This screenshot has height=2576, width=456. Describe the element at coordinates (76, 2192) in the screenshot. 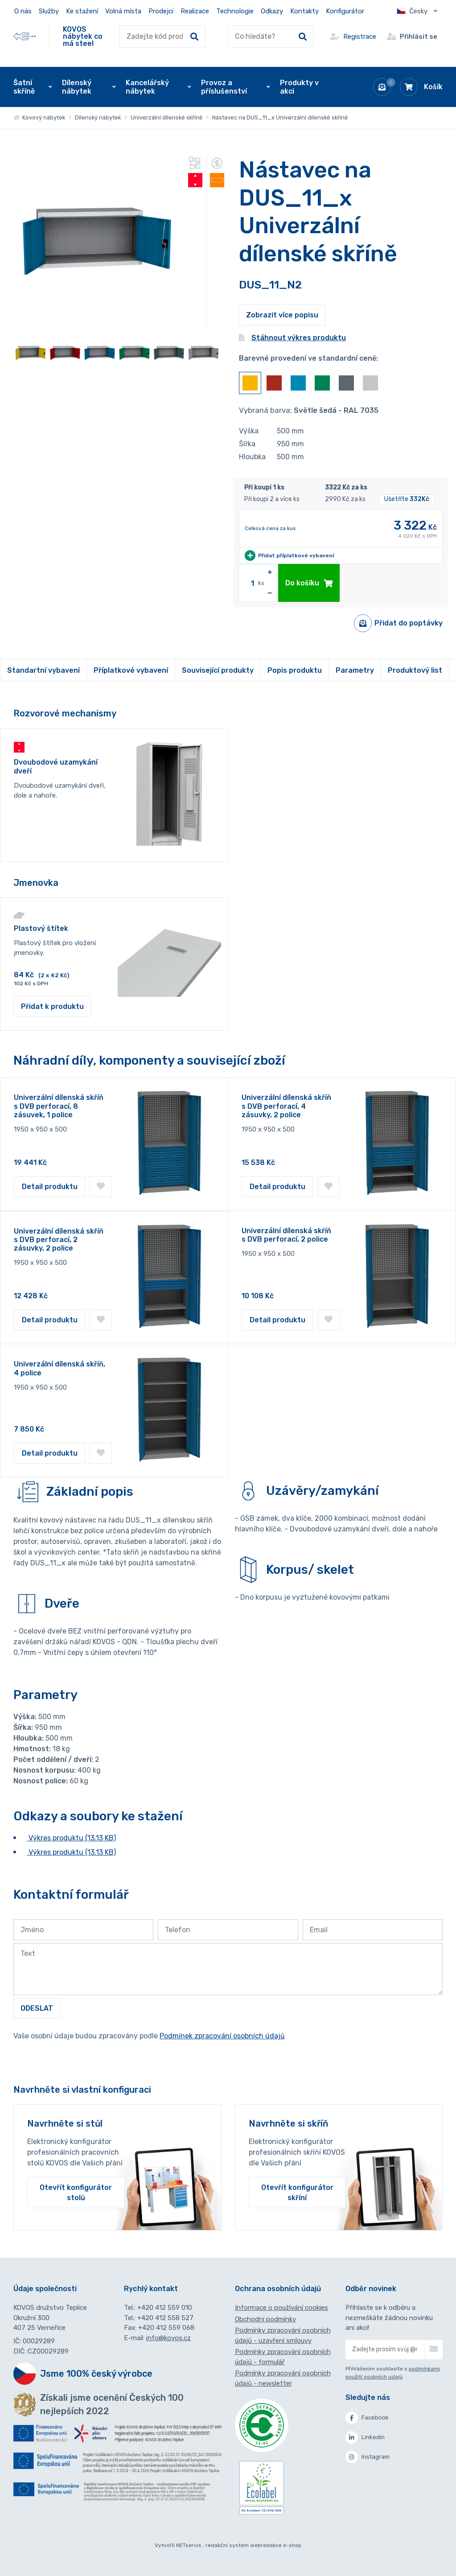

I see `Otevřít konfigurátor stolů` at that location.